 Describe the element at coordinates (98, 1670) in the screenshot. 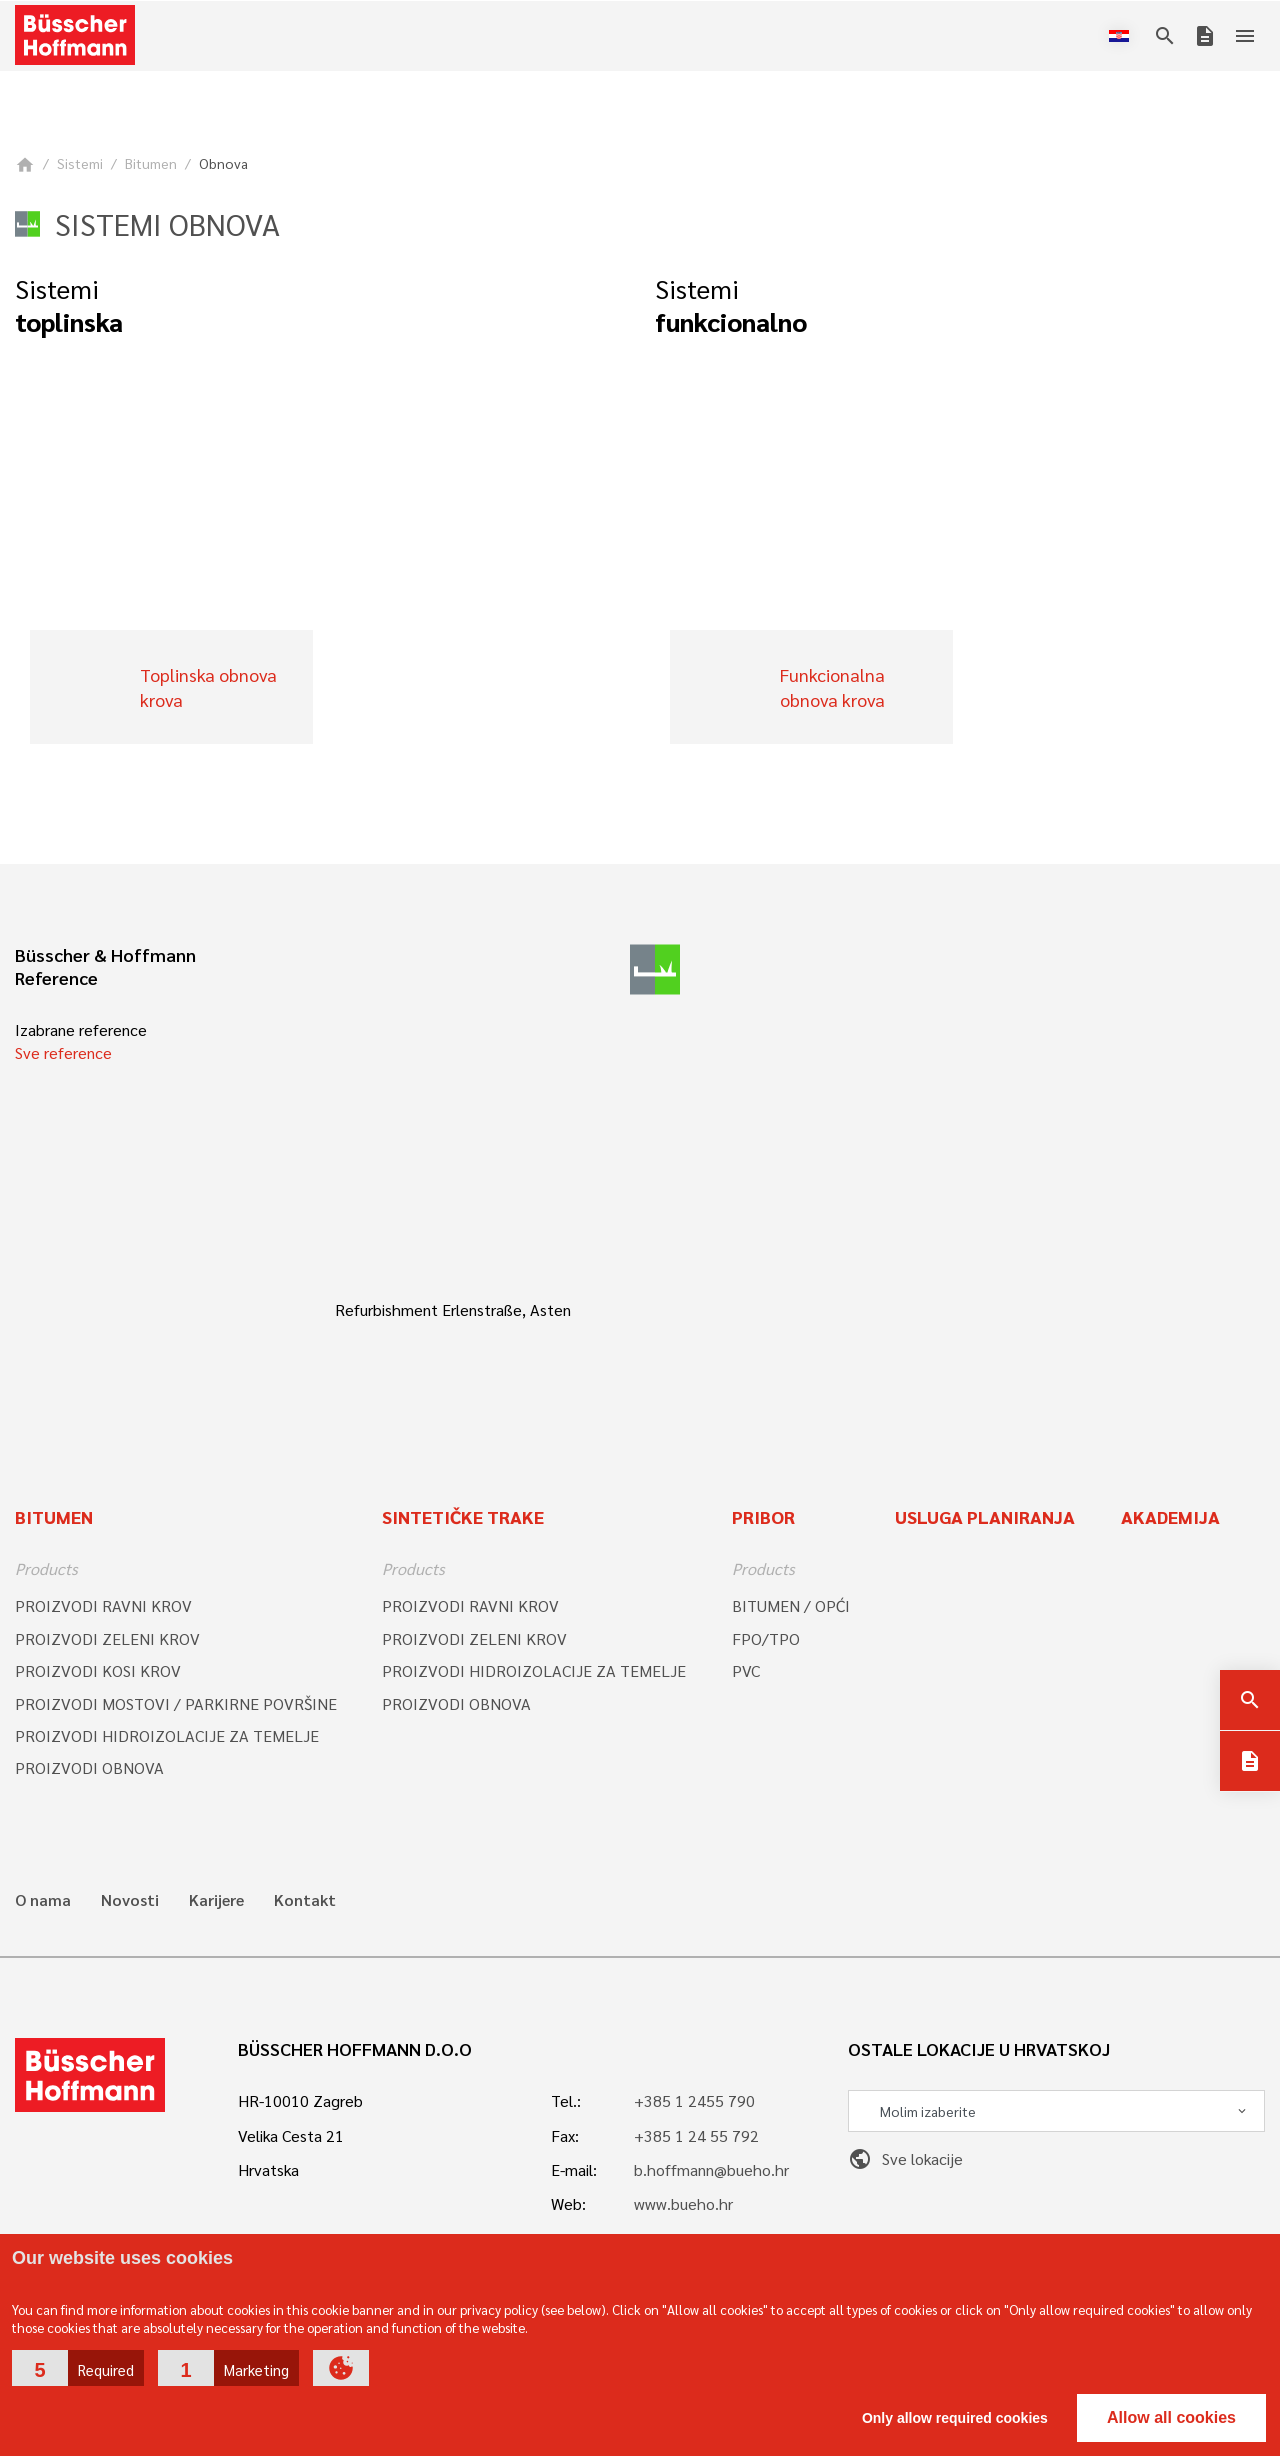

I see `PROIZVODI KOSI KROV` at that location.